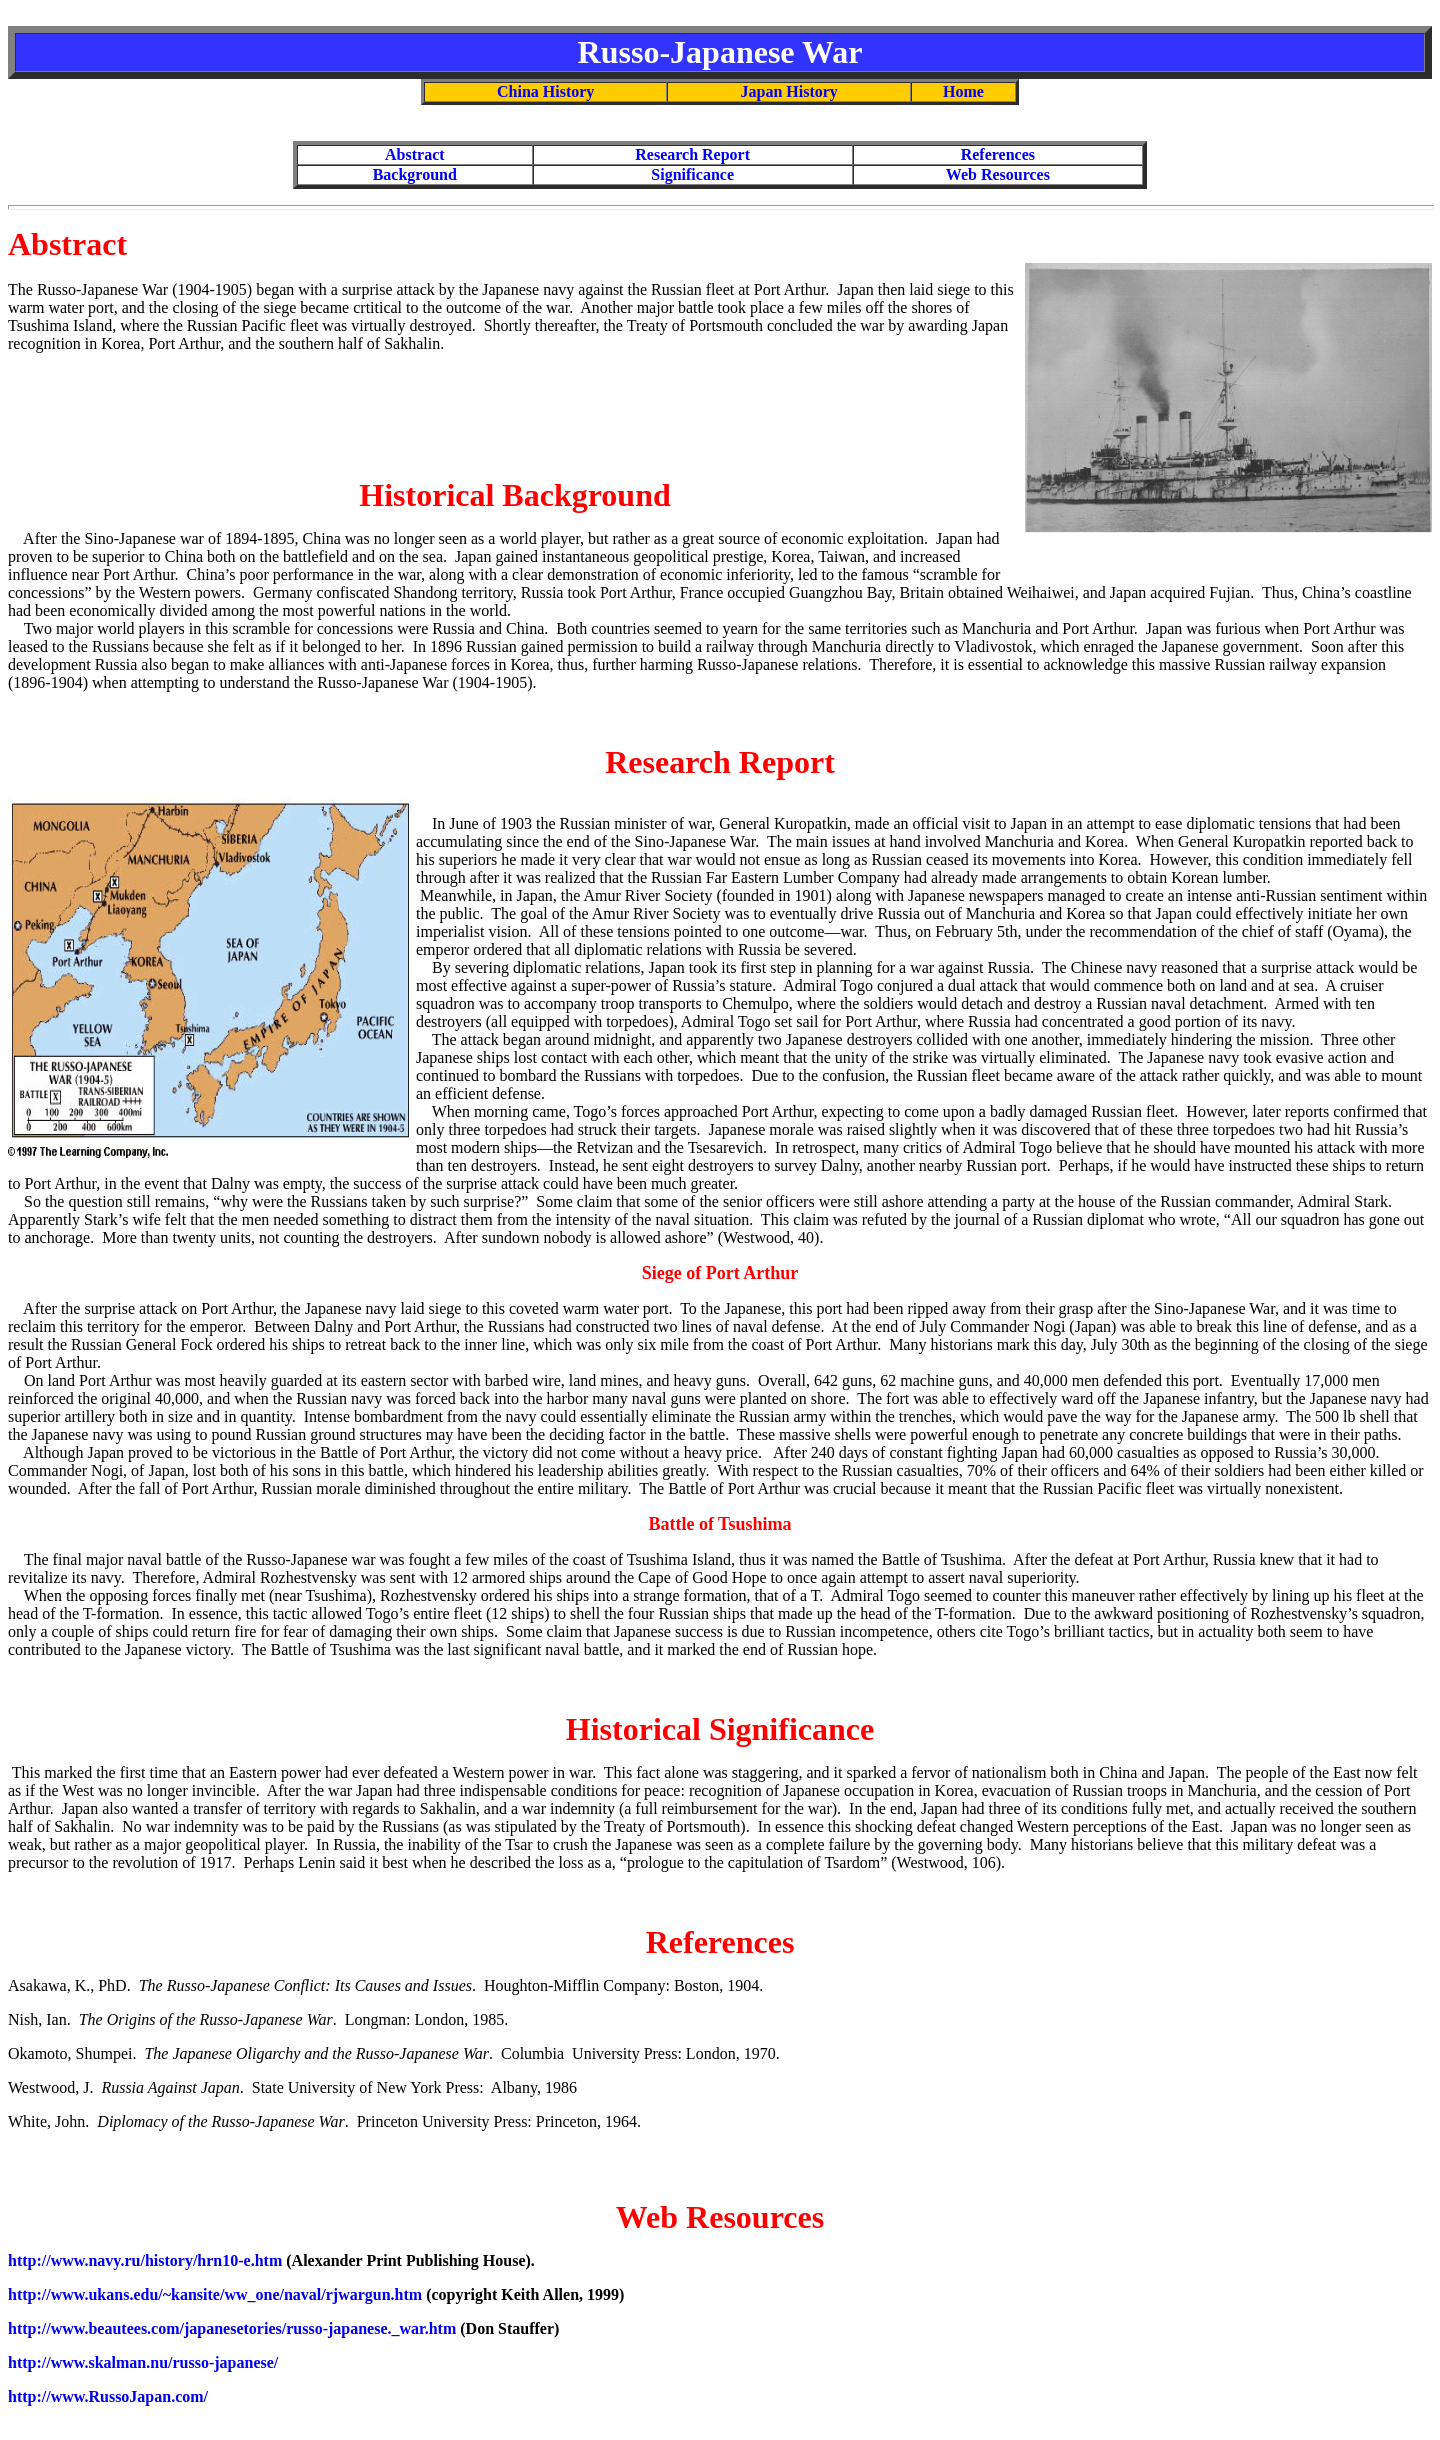 The image size is (1440, 2440). What do you see at coordinates (789, 91) in the screenshot?
I see `Japan History` at bounding box center [789, 91].